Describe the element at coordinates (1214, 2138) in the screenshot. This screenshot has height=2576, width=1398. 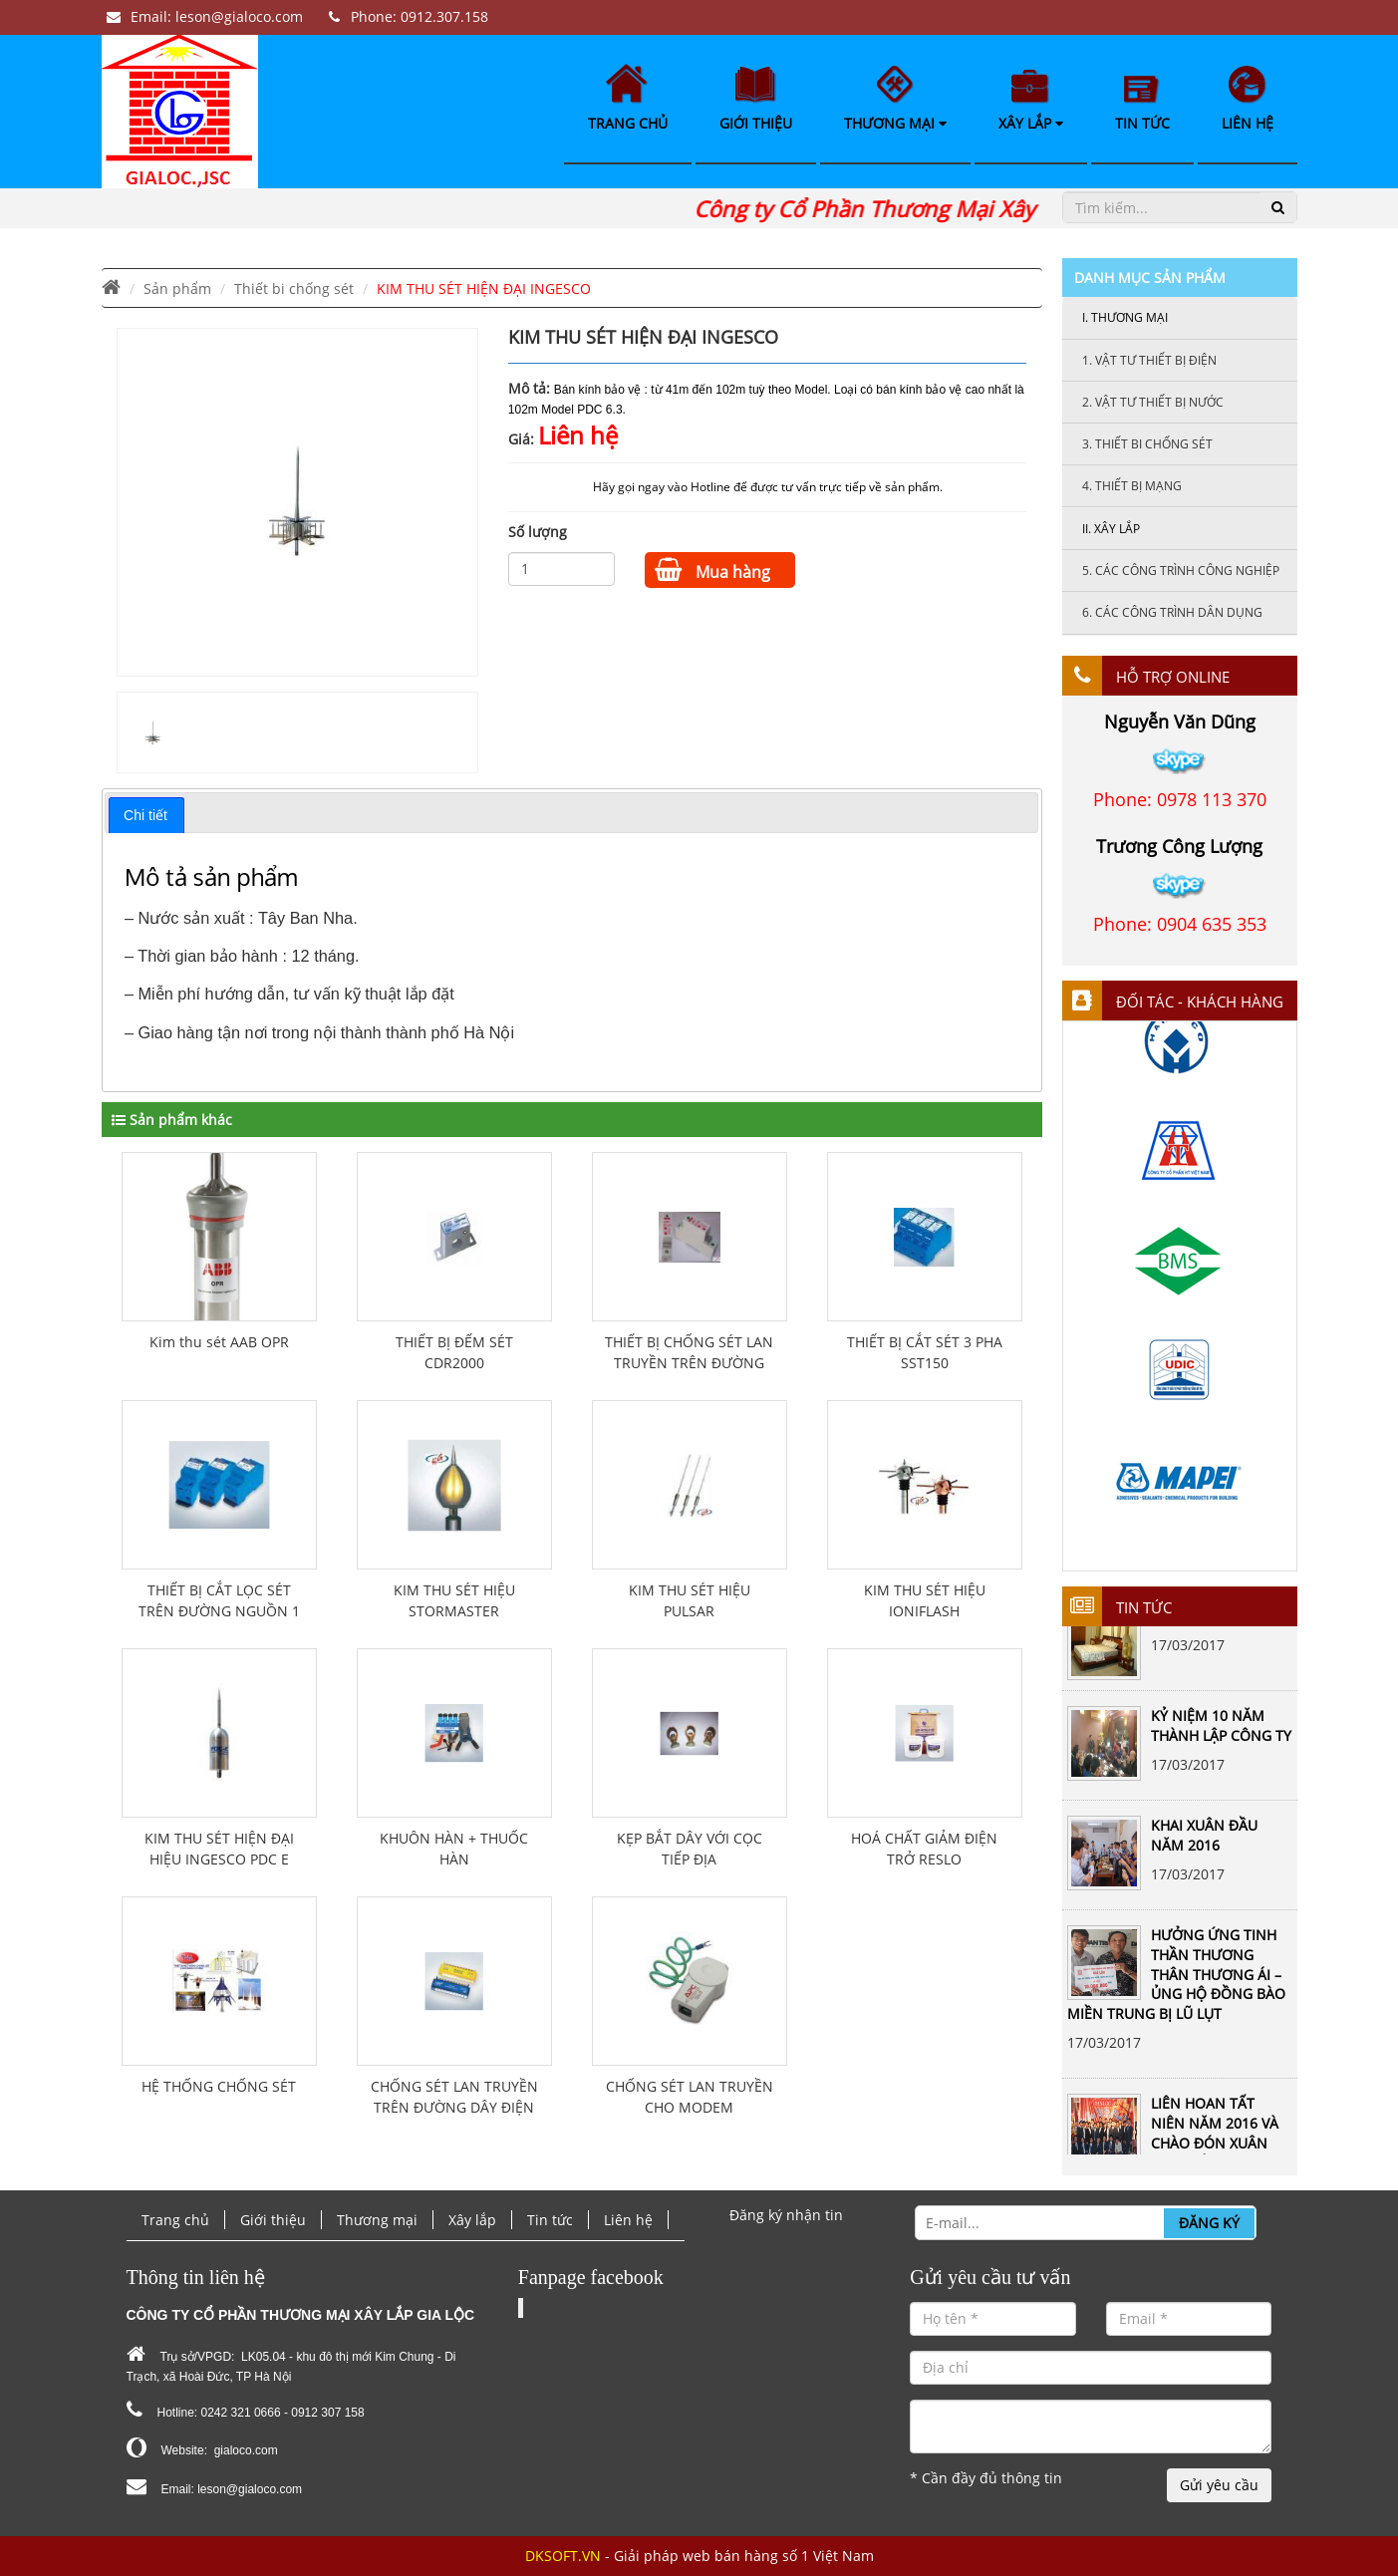
I see `LIÊN HOAN TẤT NIÊN NĂM 2016 VÀ CHÀO ĐÓN XUÂN ĐINH DẬU 2017` at that location.